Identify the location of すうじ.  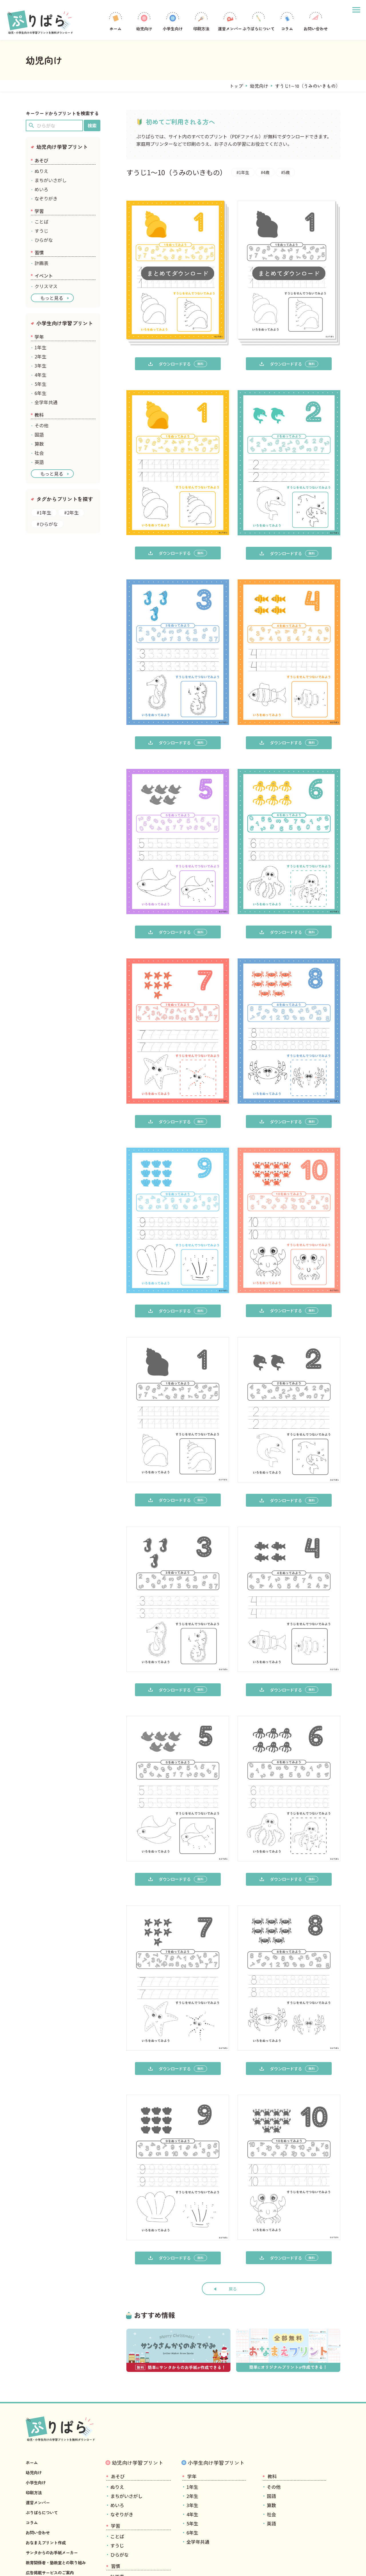
(41, 230).